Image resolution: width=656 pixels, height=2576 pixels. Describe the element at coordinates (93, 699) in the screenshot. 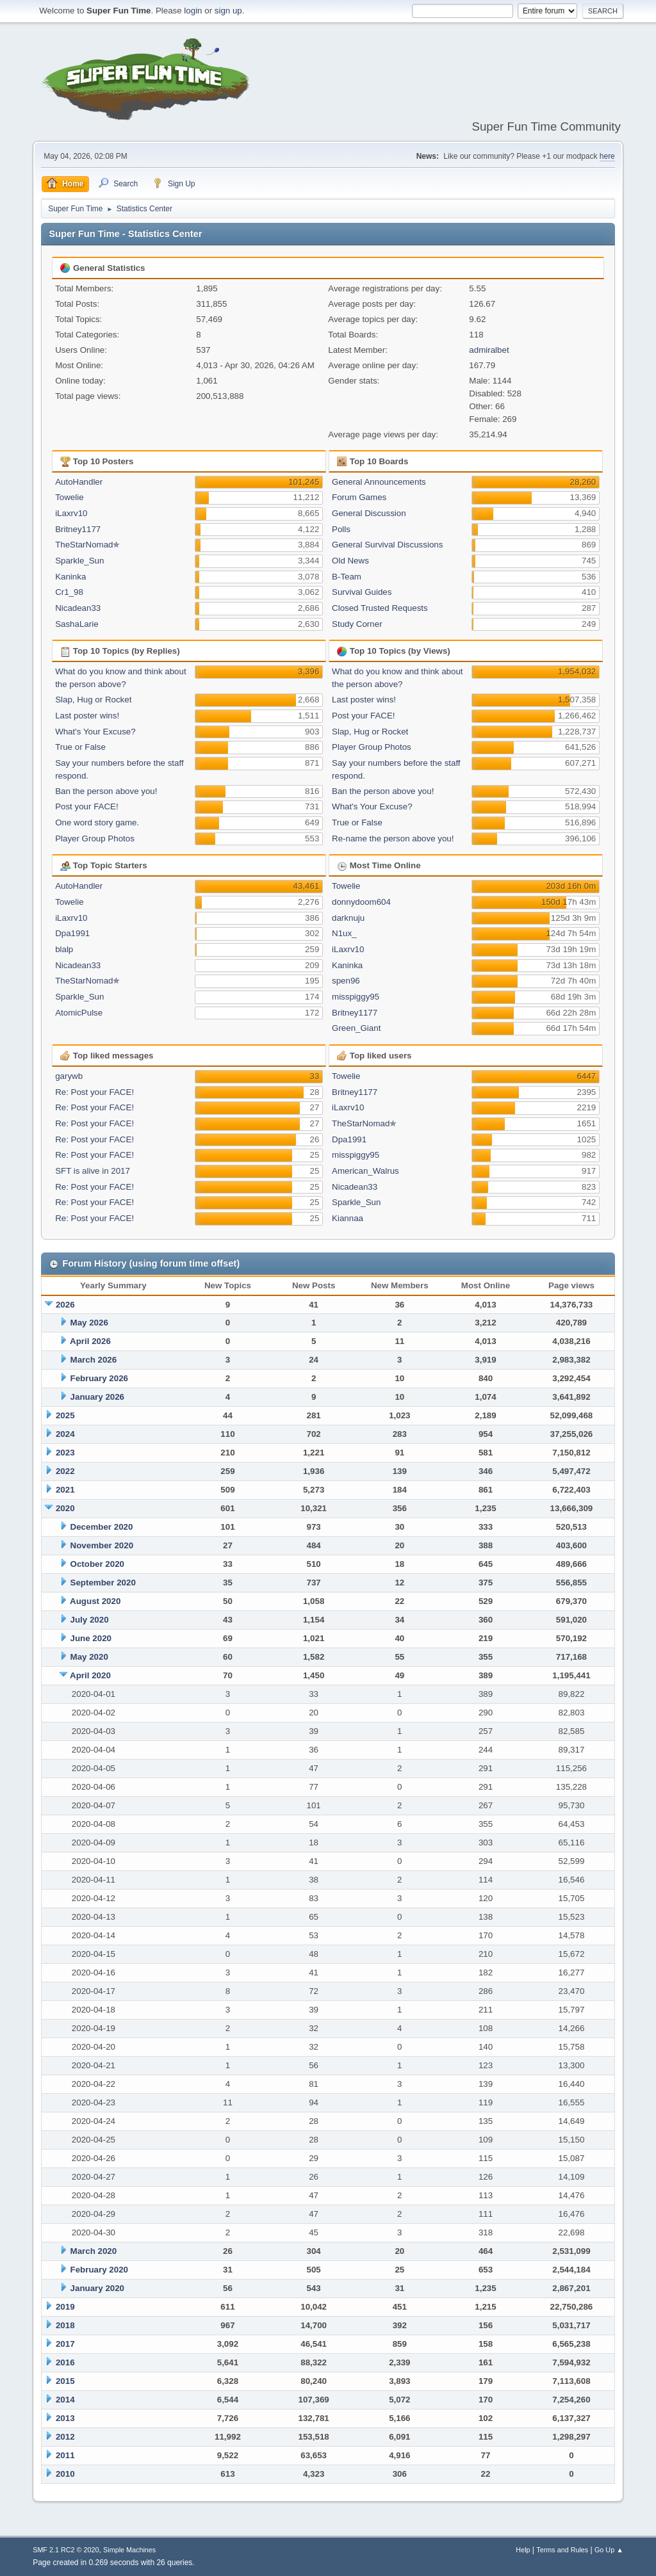

I see `Slap, Hug or Rocket` at that location.